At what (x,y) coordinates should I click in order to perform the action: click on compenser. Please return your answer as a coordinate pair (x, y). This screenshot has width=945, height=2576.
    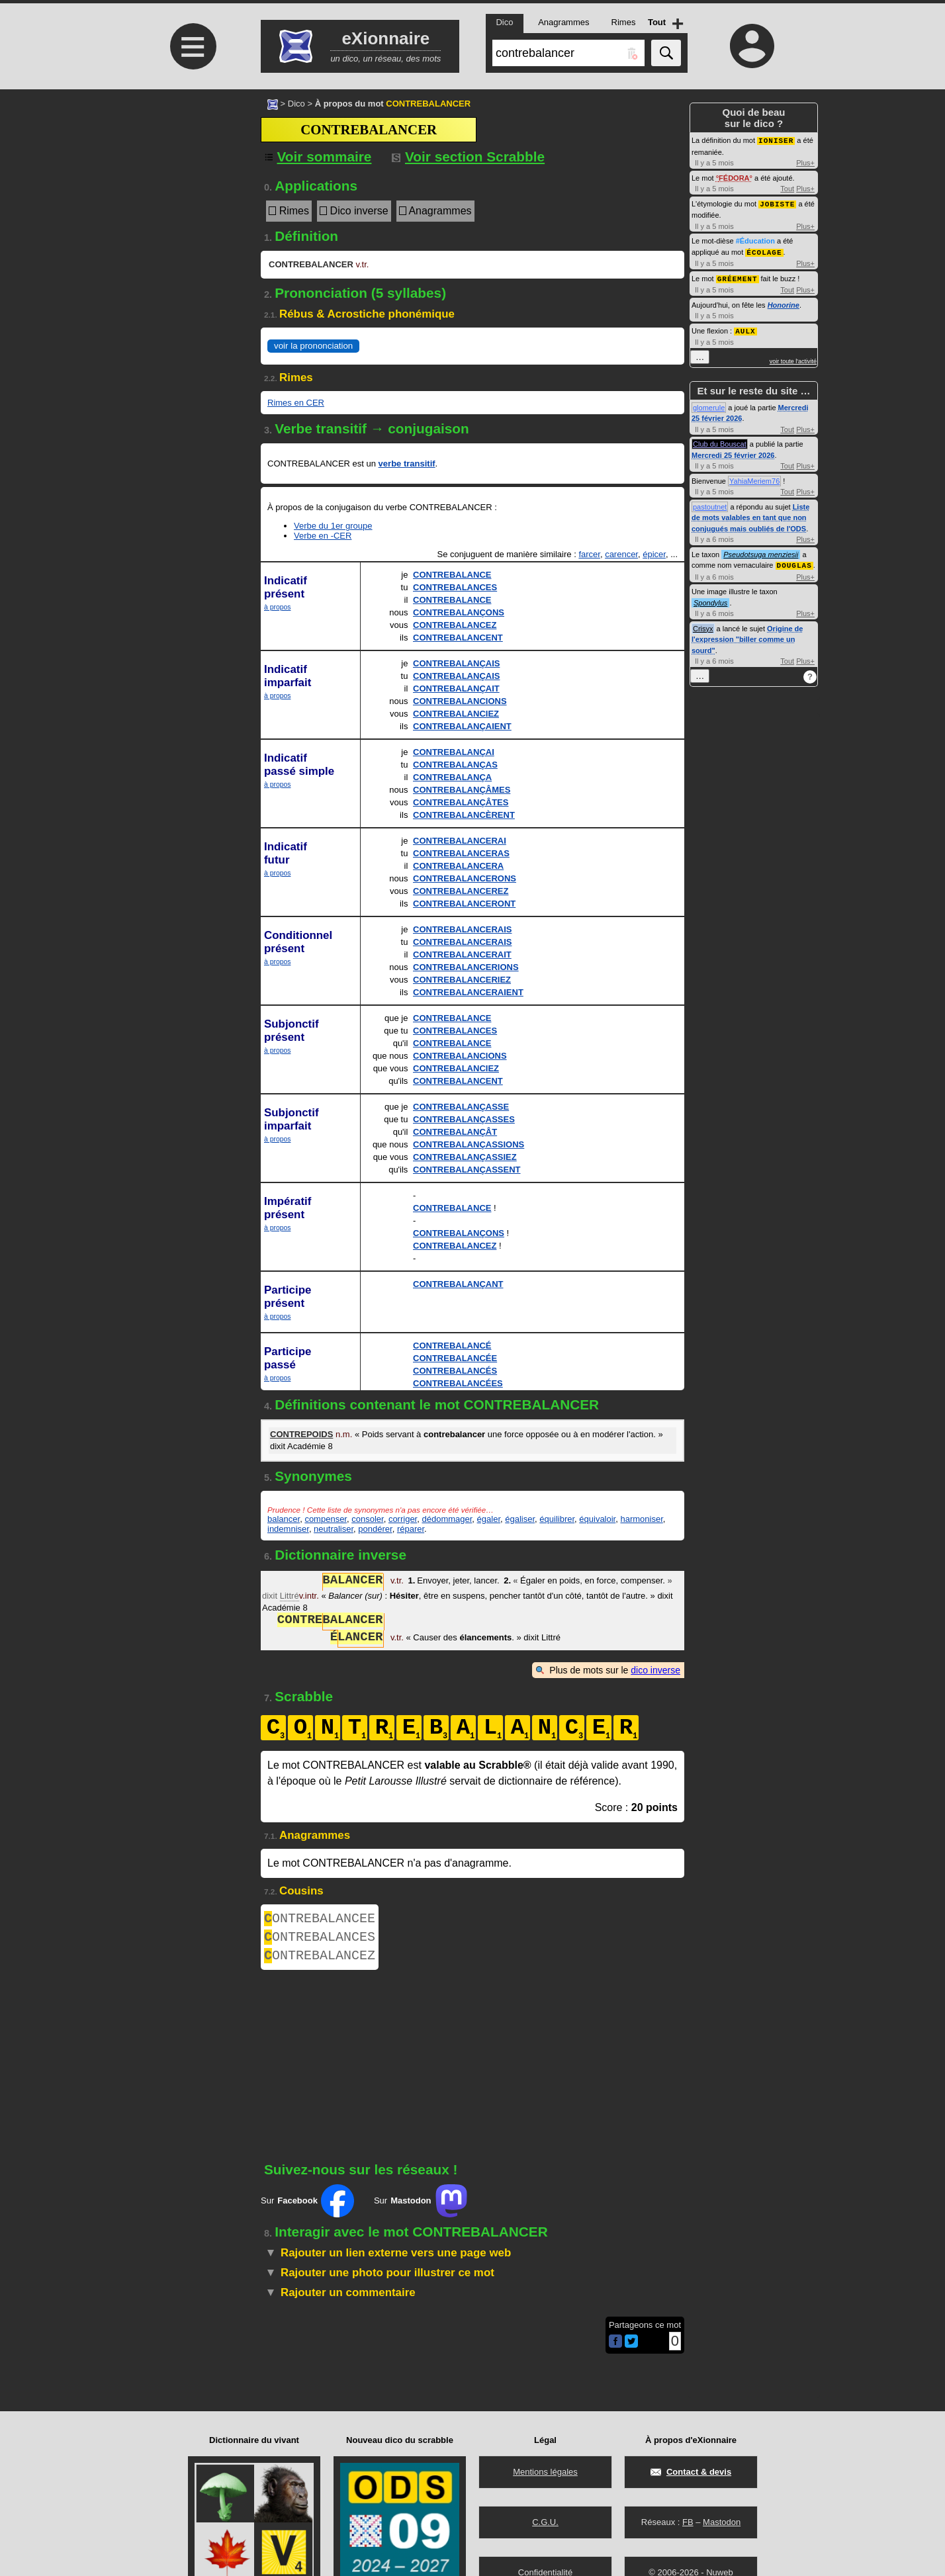
    Looking at the image, I should click on (325, 1519).